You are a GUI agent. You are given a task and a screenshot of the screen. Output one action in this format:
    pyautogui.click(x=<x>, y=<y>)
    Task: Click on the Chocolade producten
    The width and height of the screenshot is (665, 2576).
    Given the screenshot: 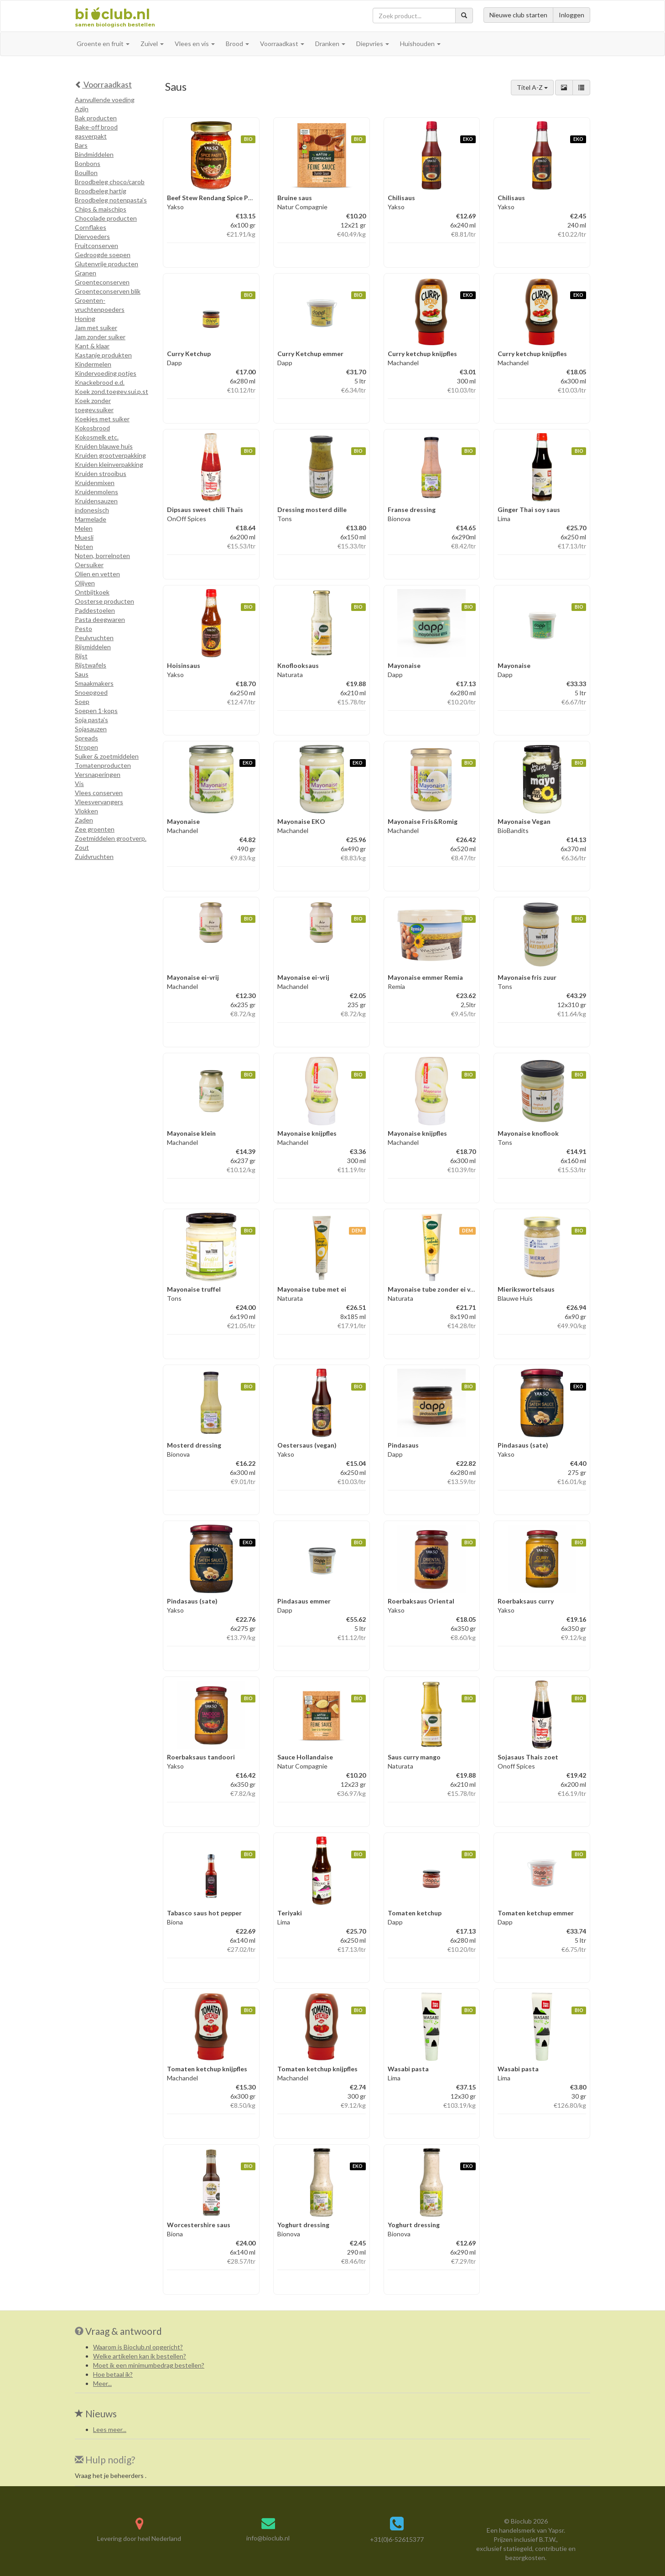 What is the action you would take?
    pyautogui.click(x=106, y=218)
    